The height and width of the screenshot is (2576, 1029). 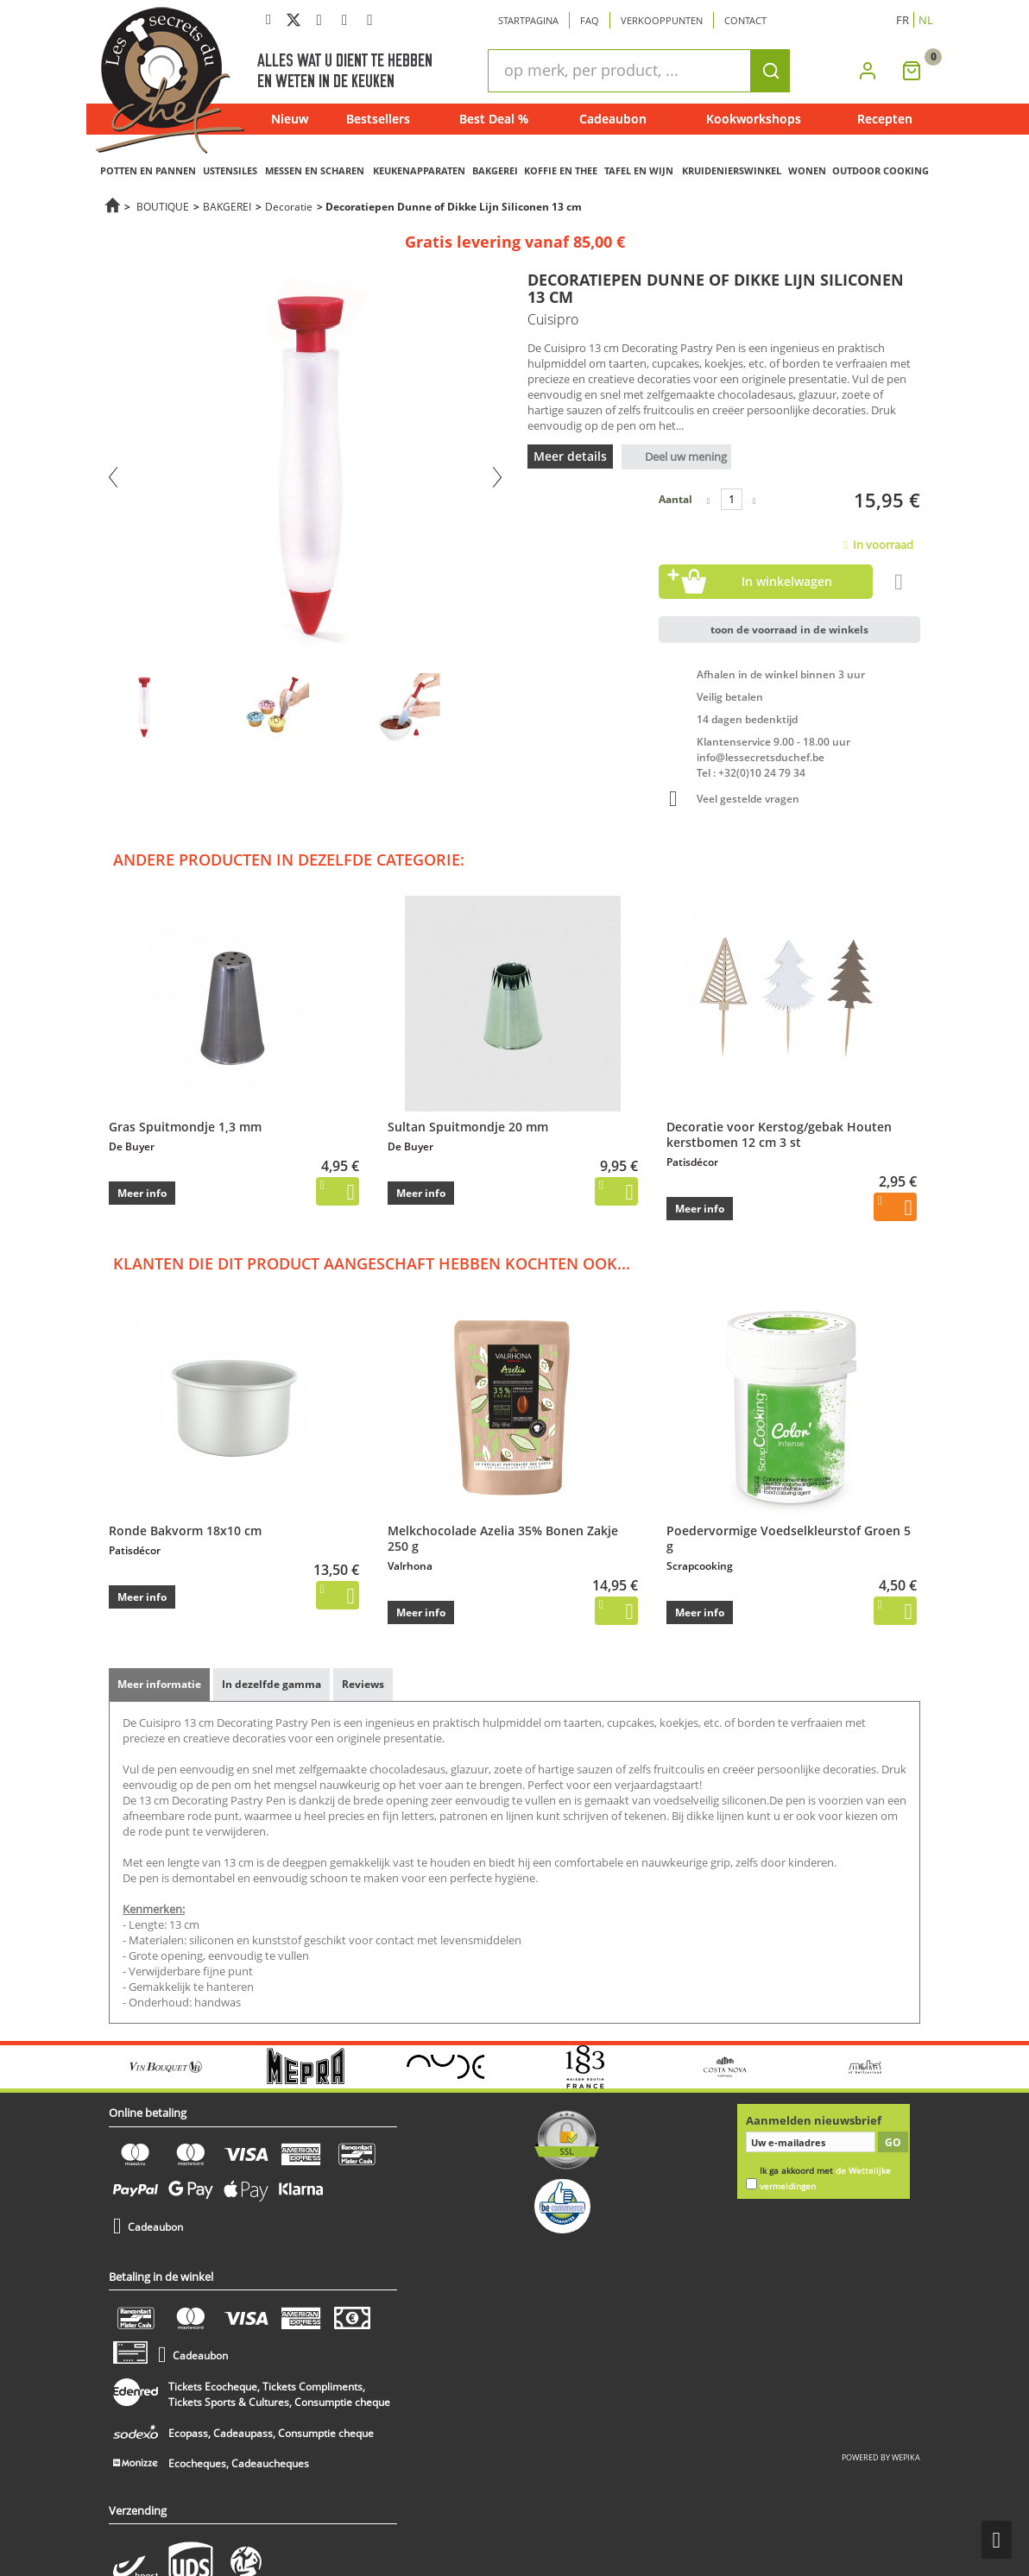 What do you see at coordinates (289, 118) in the screenshot?
I see `Nieuw` at bounding box center [289, 118].